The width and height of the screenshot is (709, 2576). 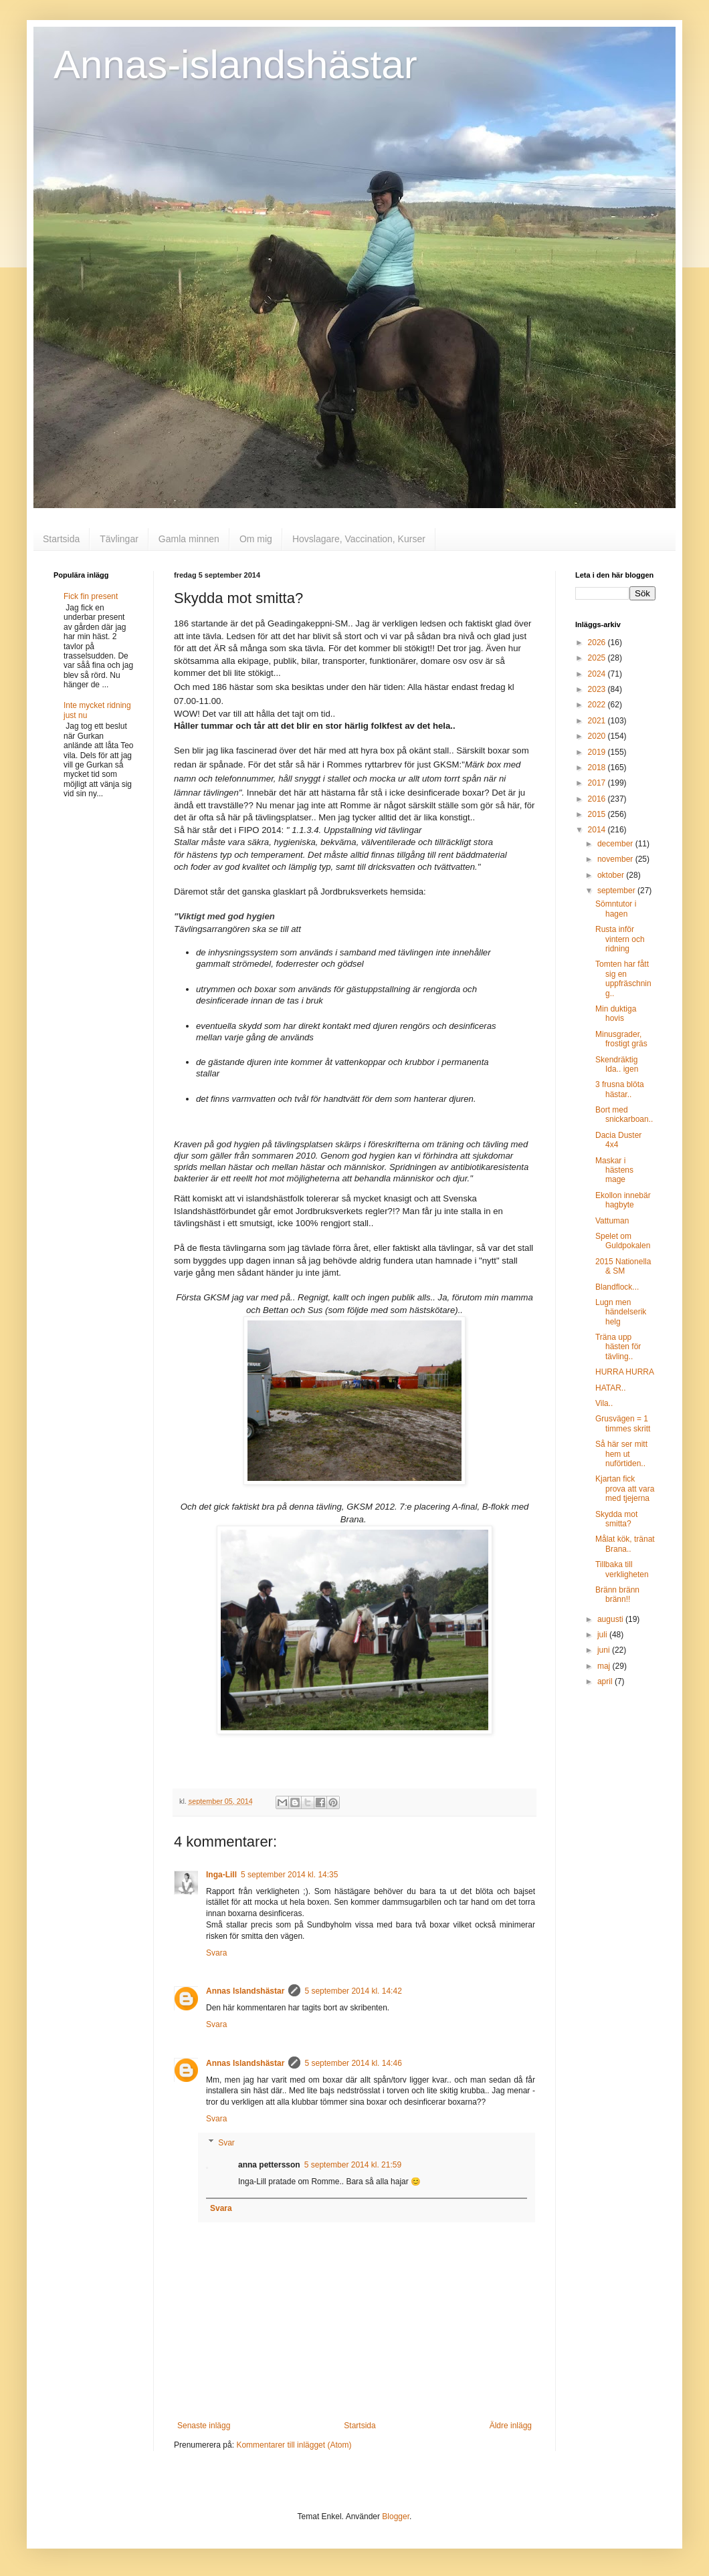 I want to click on 2025, so click(x=598, y=658).